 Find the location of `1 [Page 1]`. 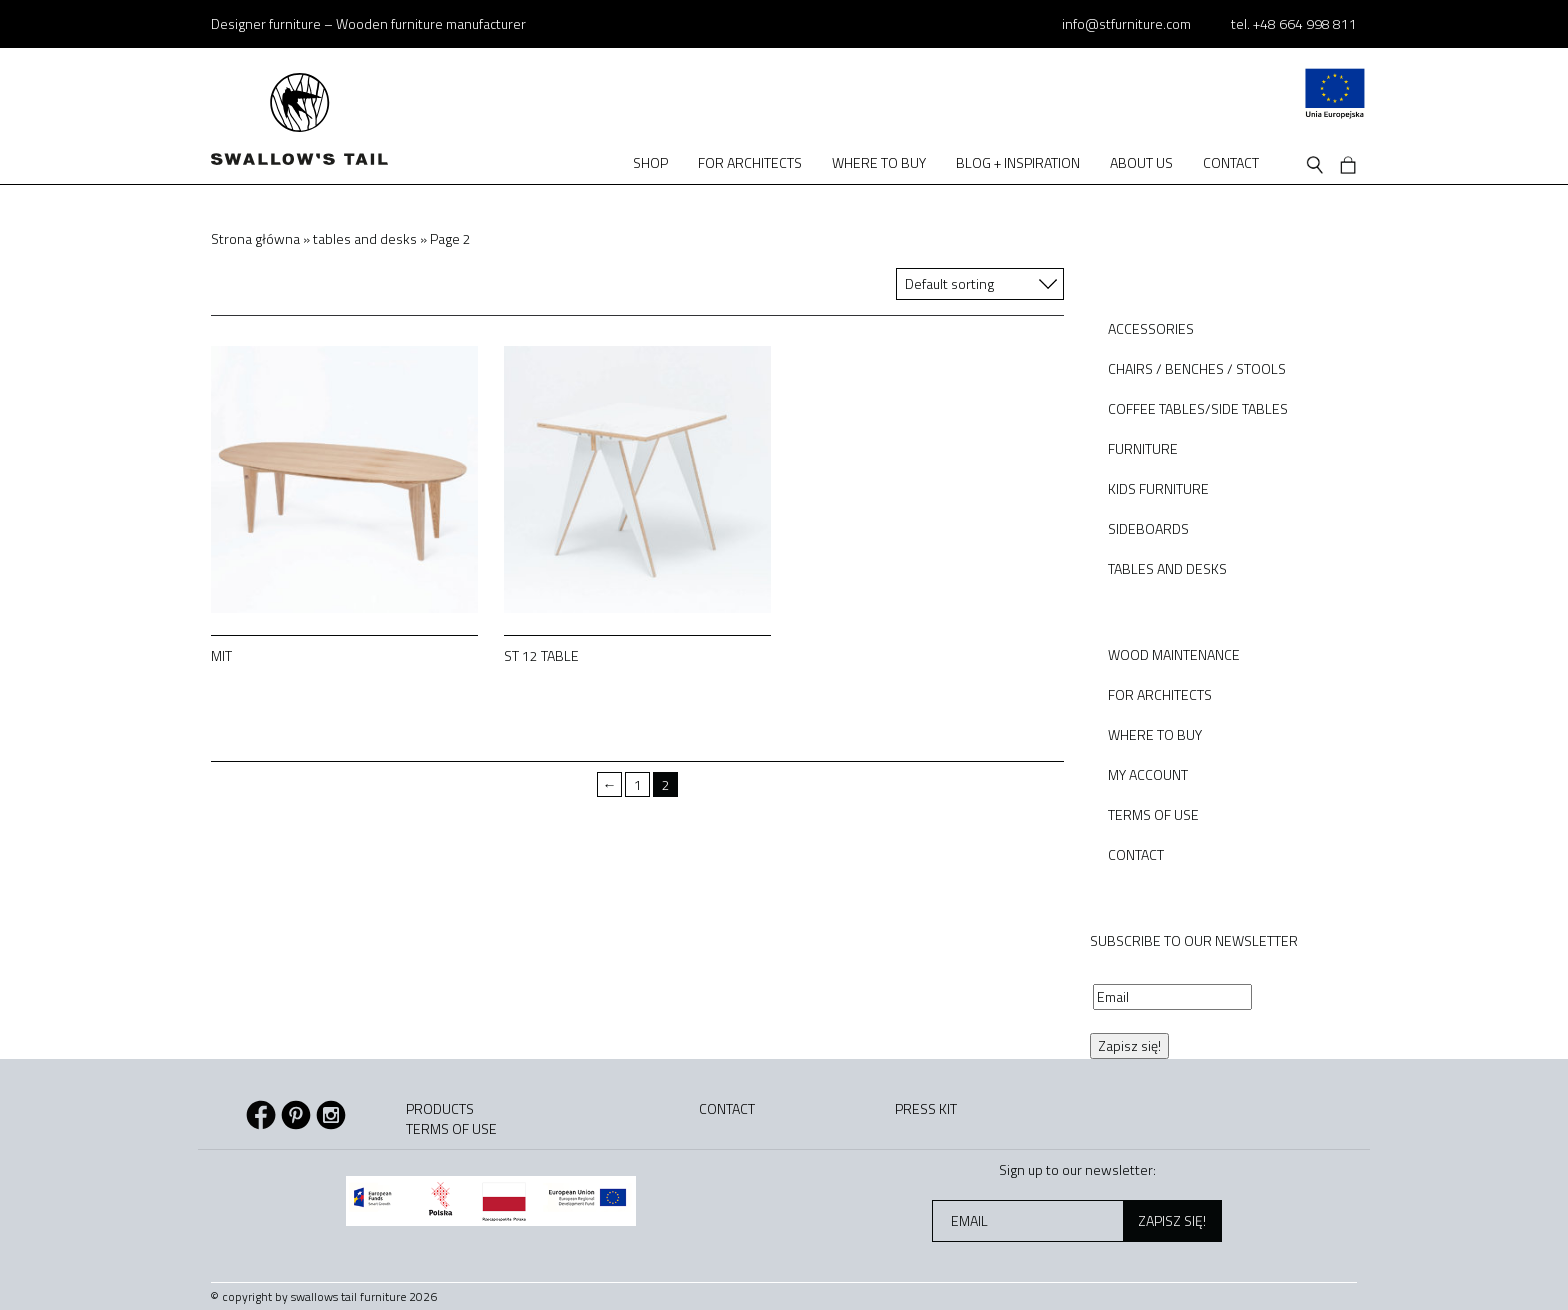

1 [Page 1] is located at coordinates (638, 784).